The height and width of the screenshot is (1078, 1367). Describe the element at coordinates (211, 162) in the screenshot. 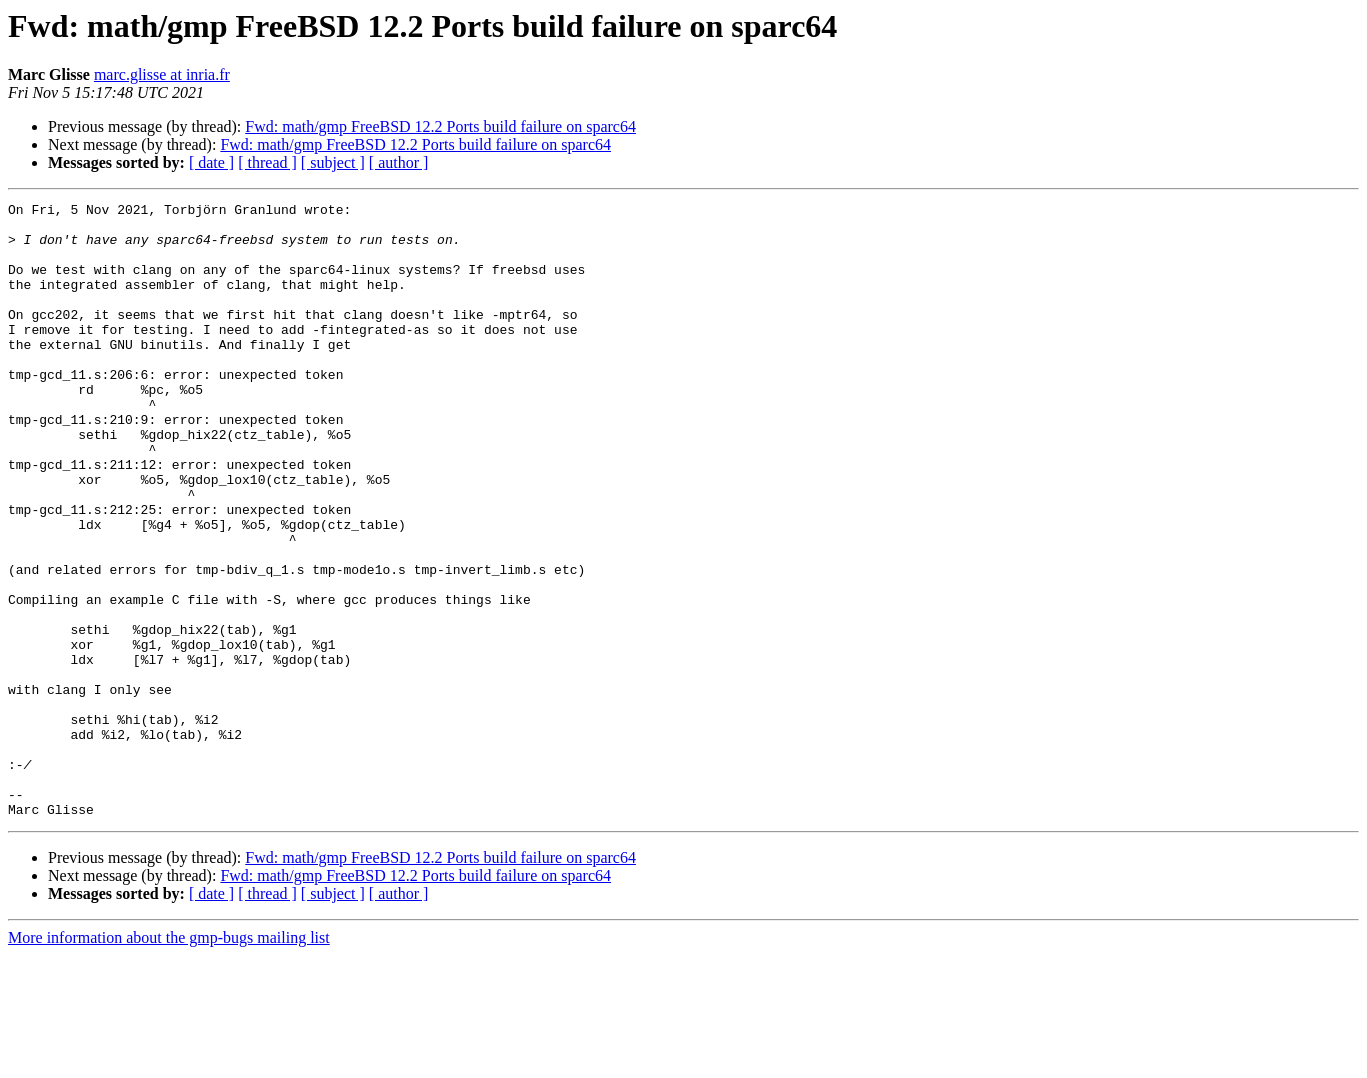

I see `[ date ]` at that location.